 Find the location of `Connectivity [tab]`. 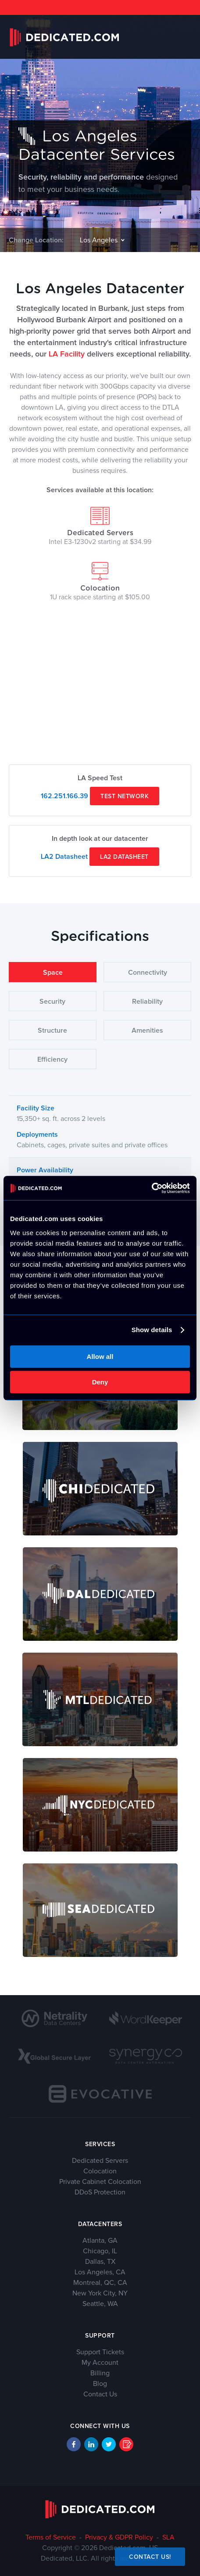

Connectivity [tab] is located at coordinates (147, 972).